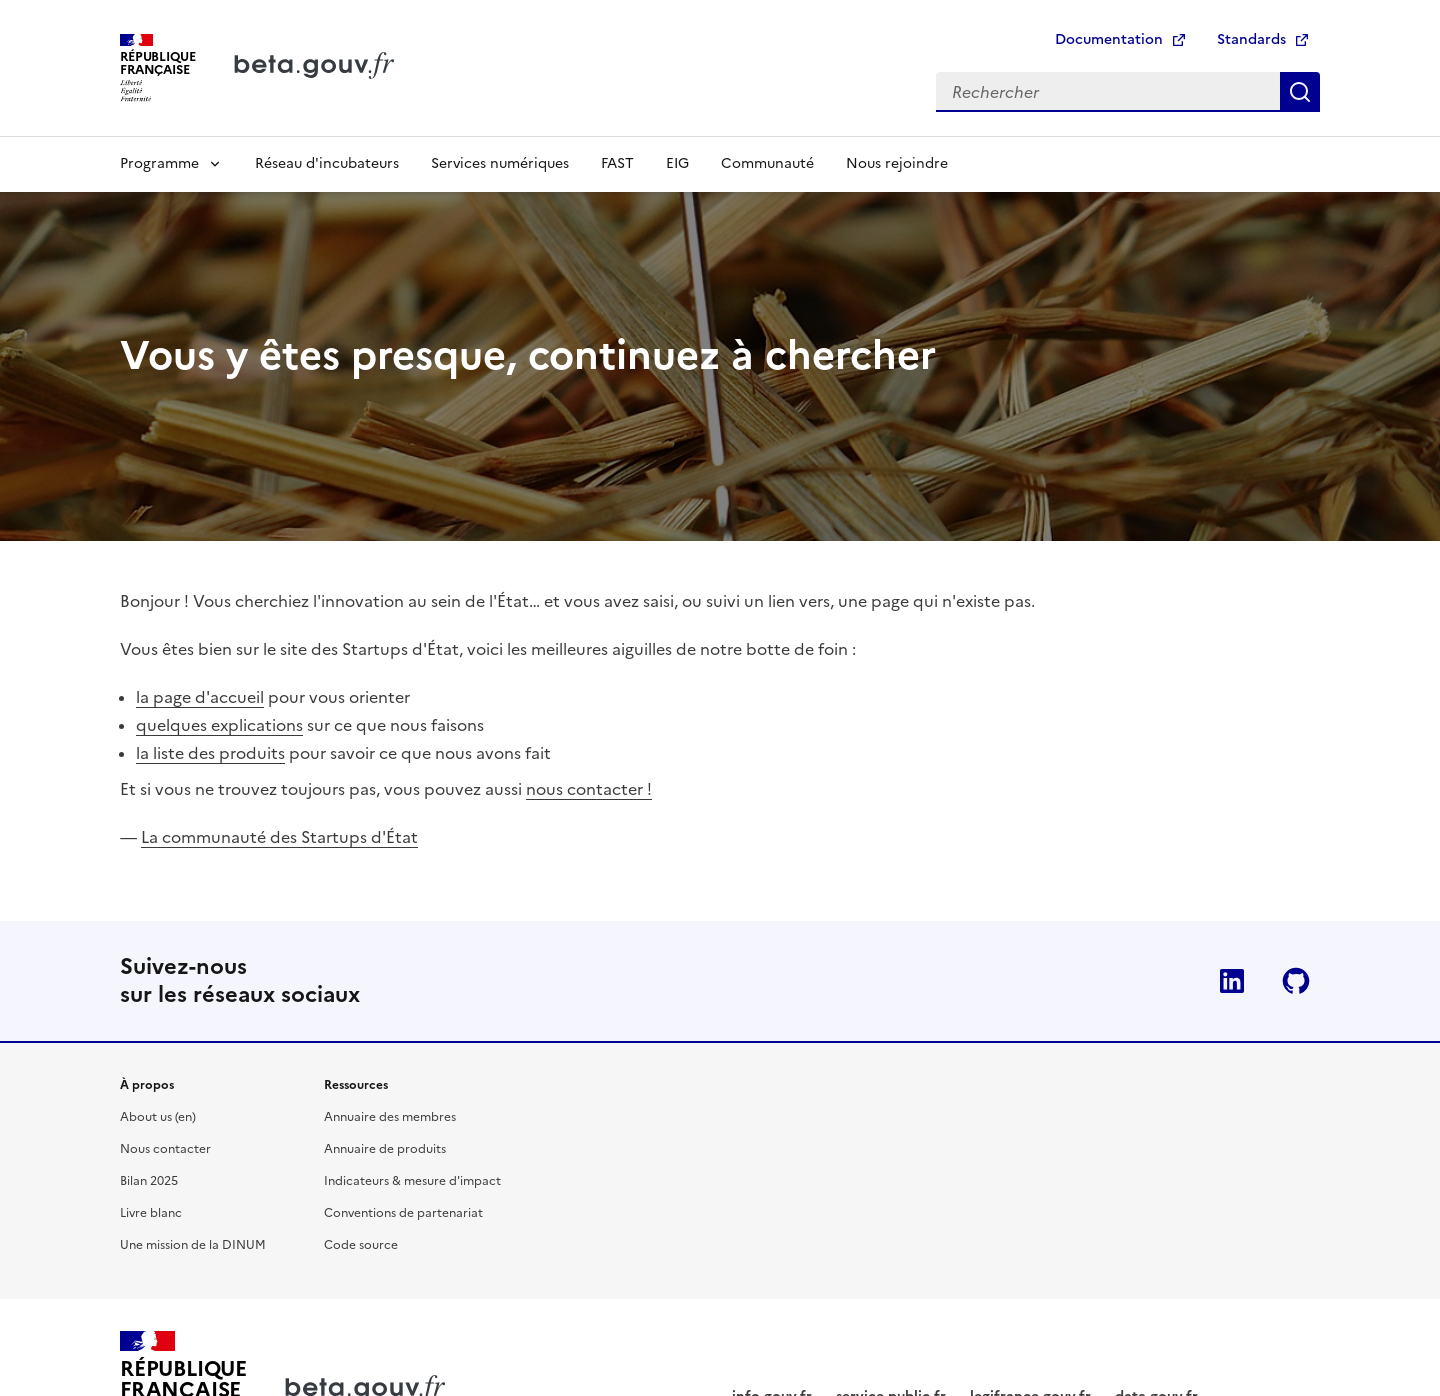 The height and width of the screenshot is (1396, 1440). I want to click on nous contacter !, so click(589, 789).